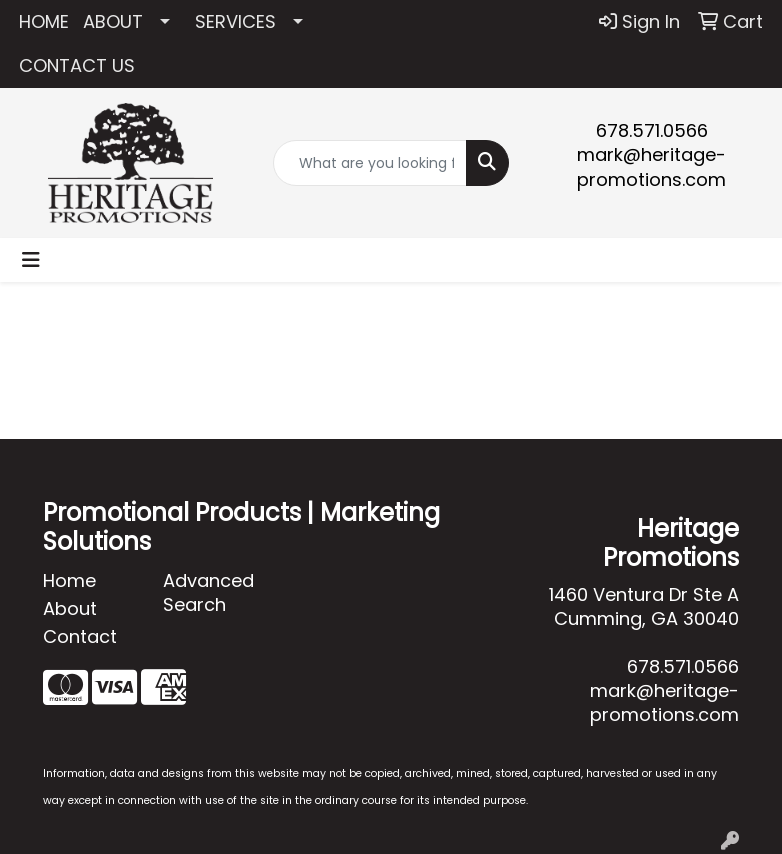  What do you see at coordinates (77, 65) in the screenshot?
I see `CONTACT US` at bounding box center [77, 65].